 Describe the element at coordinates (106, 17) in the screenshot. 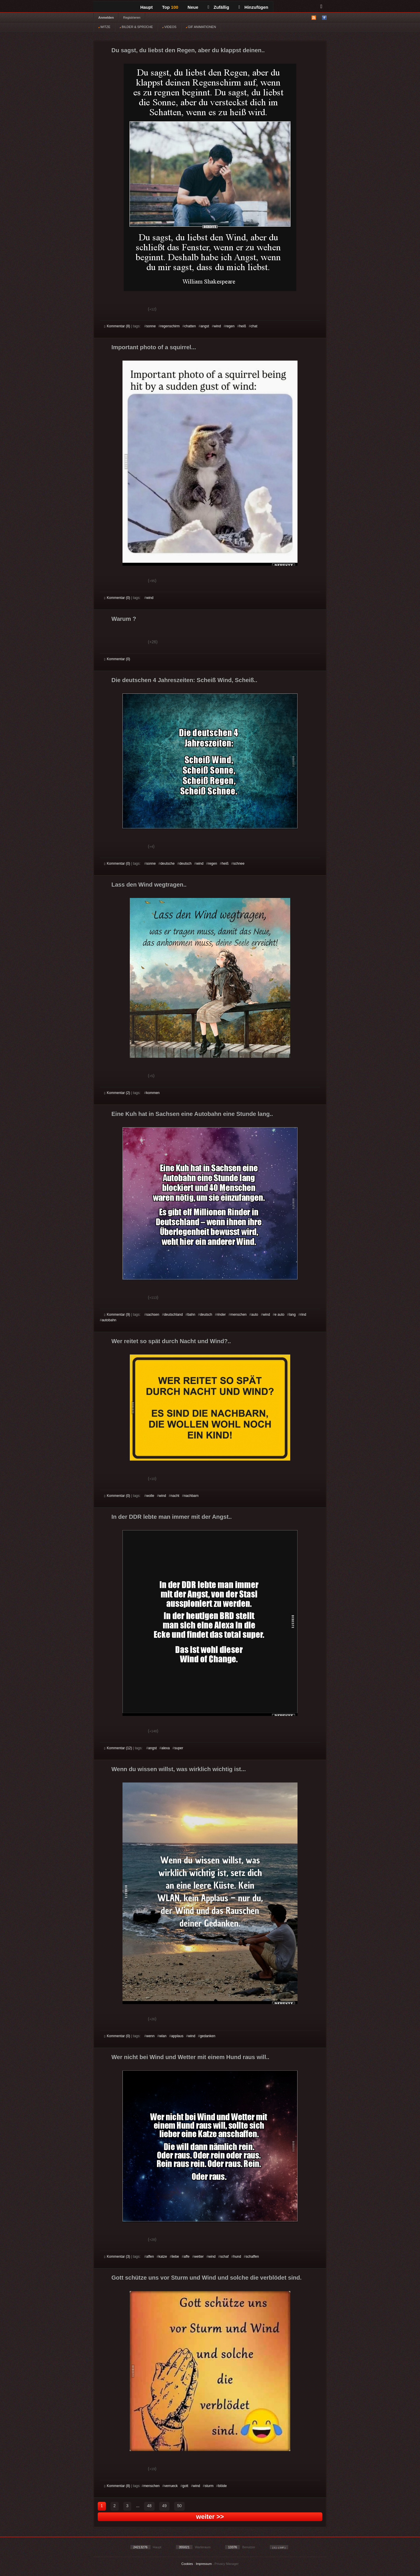

I see `Anmelden` at that location.